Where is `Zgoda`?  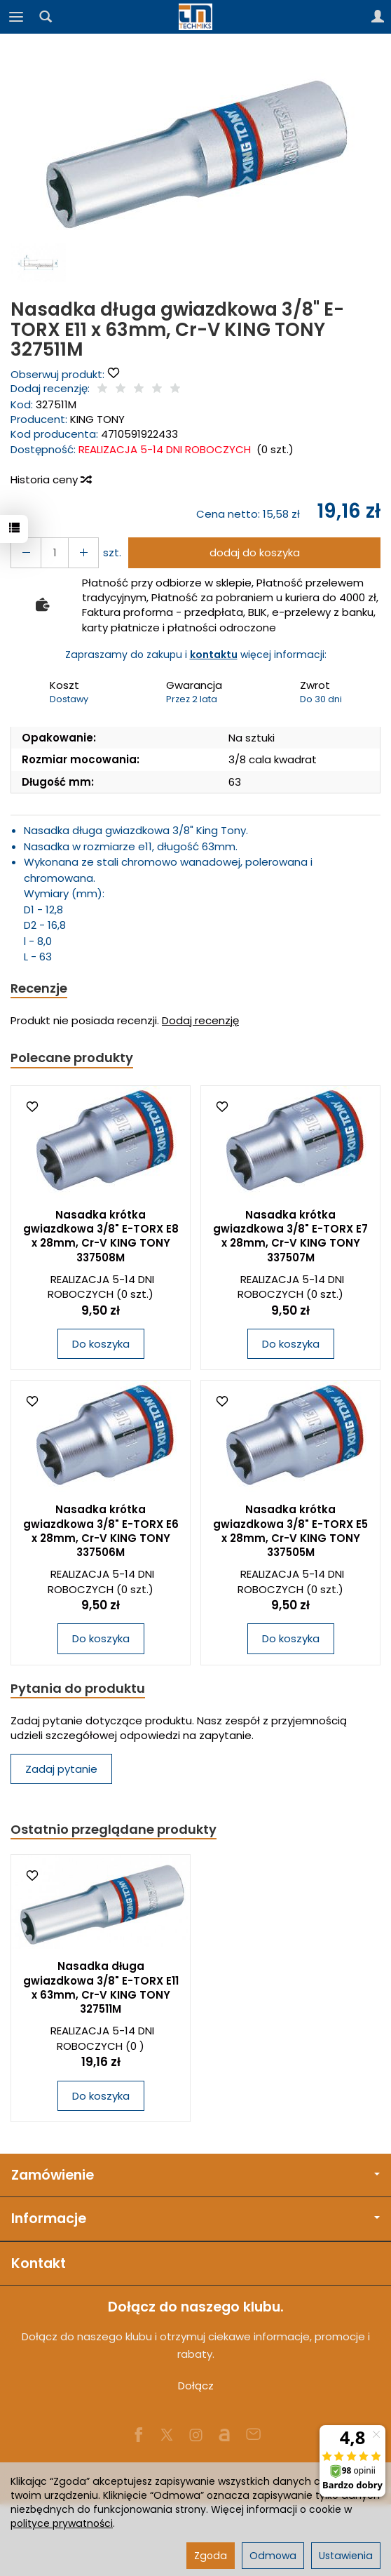
Zgoda is located at coordinates (210, 2556).